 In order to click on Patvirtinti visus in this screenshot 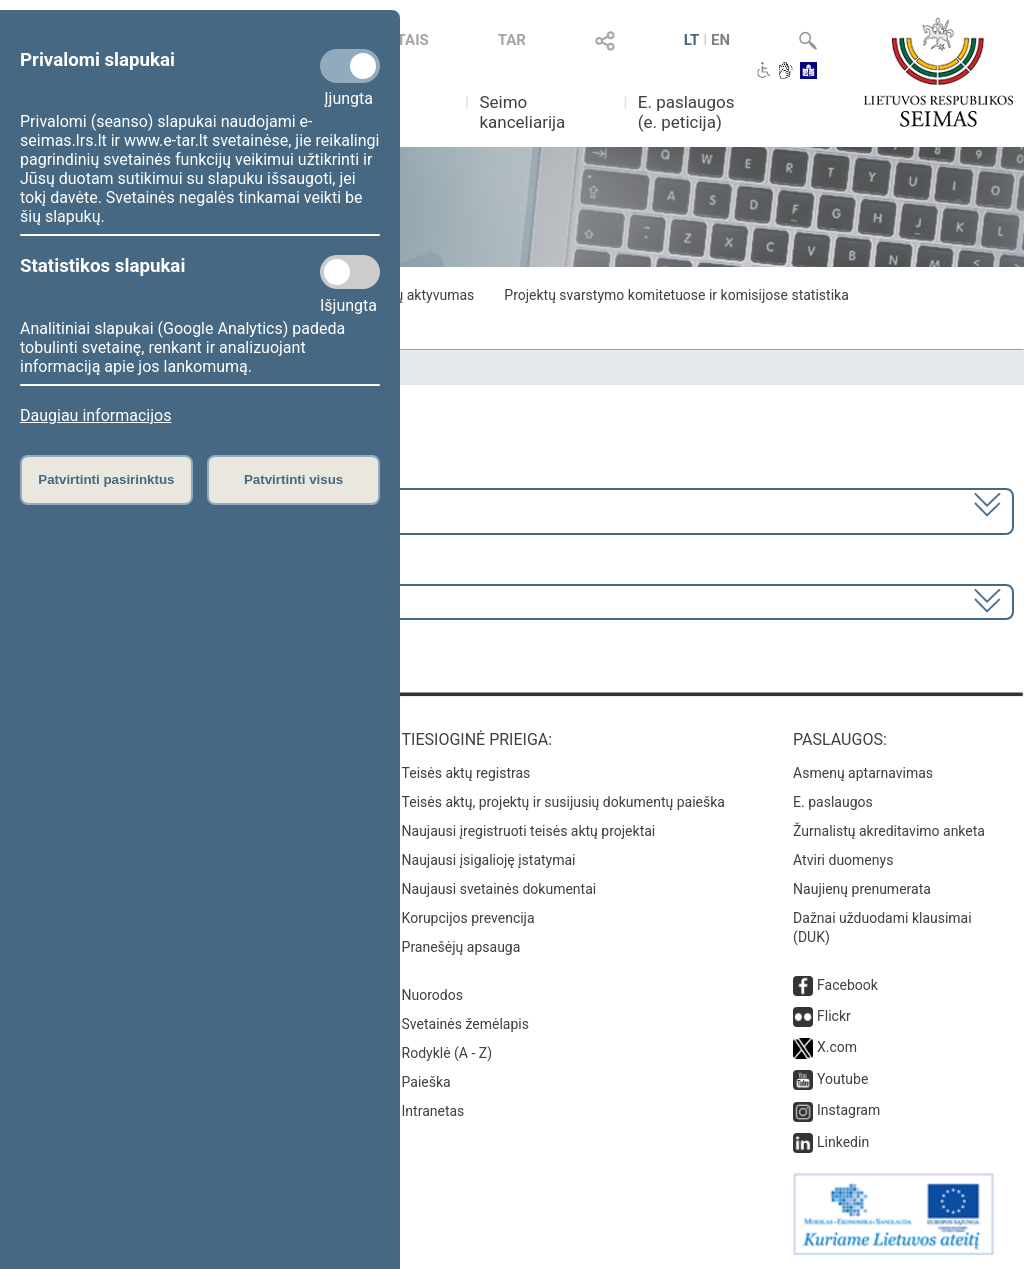, I will do `click(293, 479)`.